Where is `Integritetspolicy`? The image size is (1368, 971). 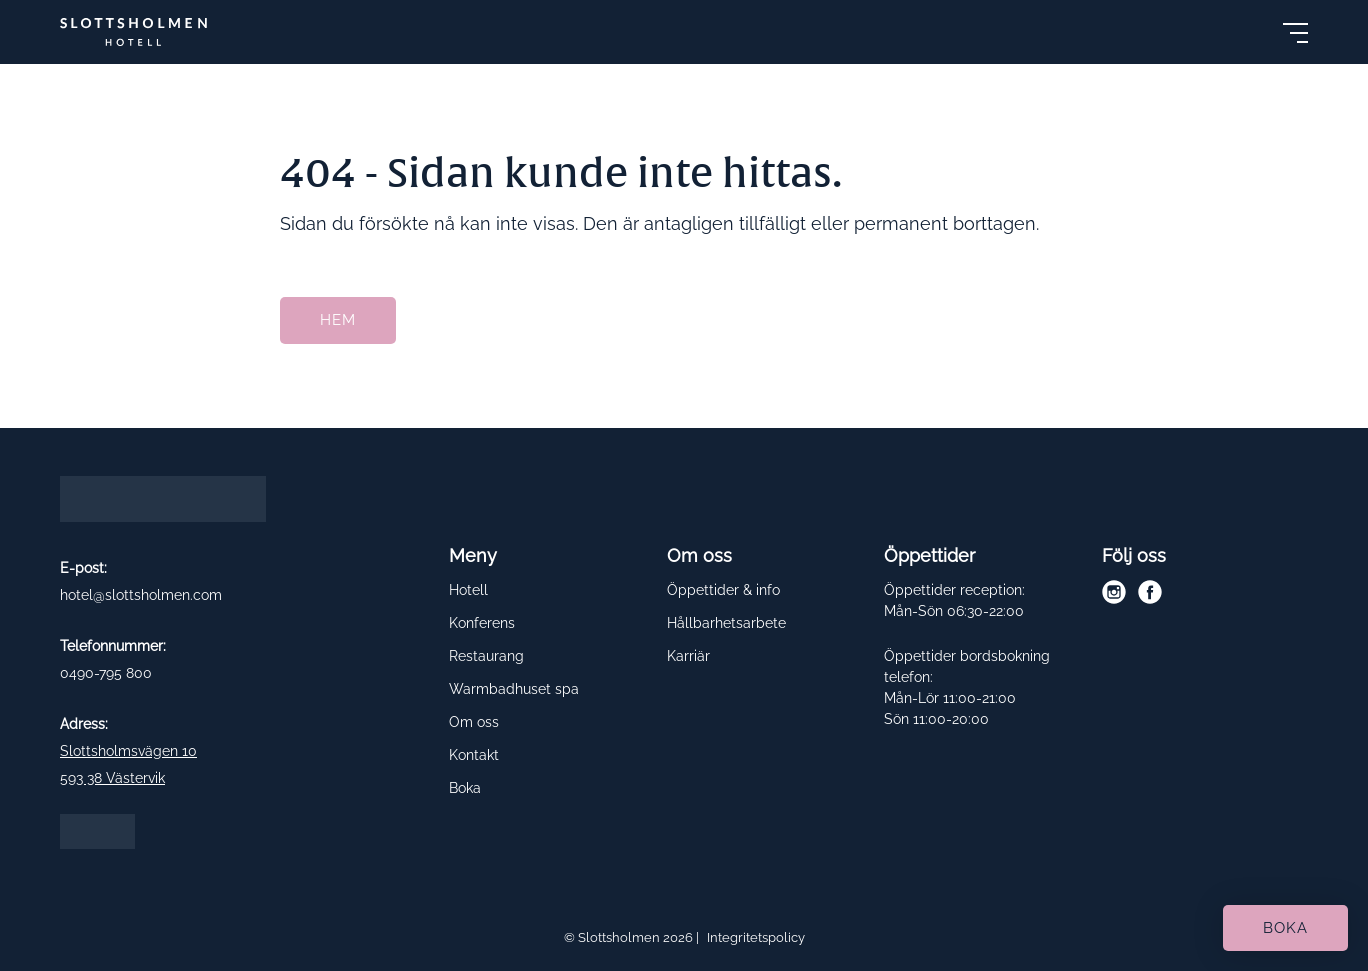 Integritetspolicy is located at coordinates (756, 937).